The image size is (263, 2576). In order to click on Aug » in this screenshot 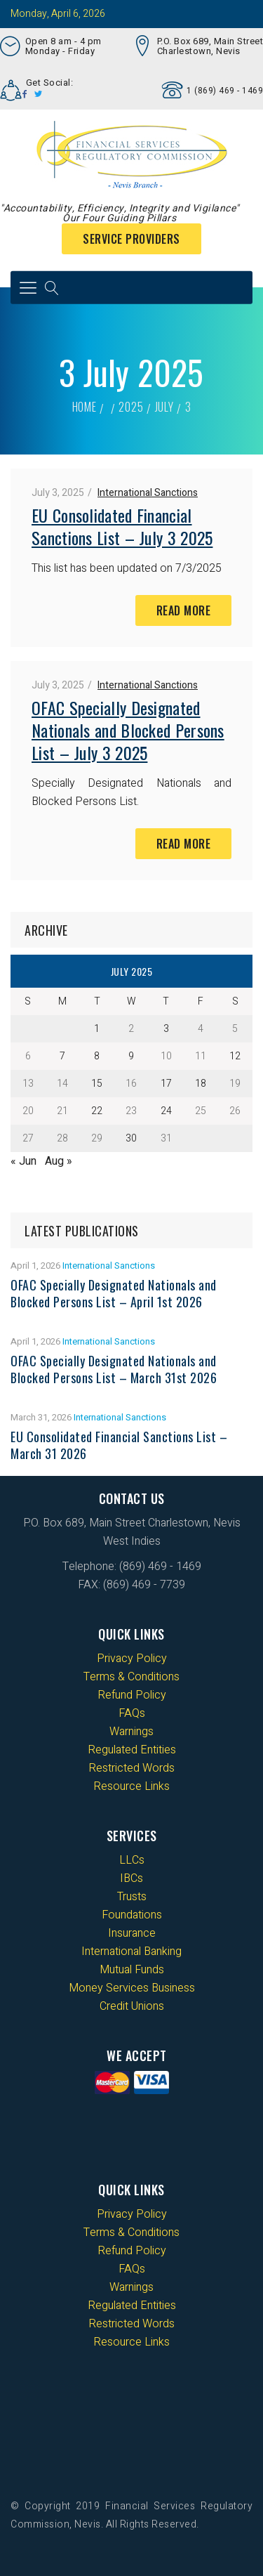, I will do `click(58, 1161)`.